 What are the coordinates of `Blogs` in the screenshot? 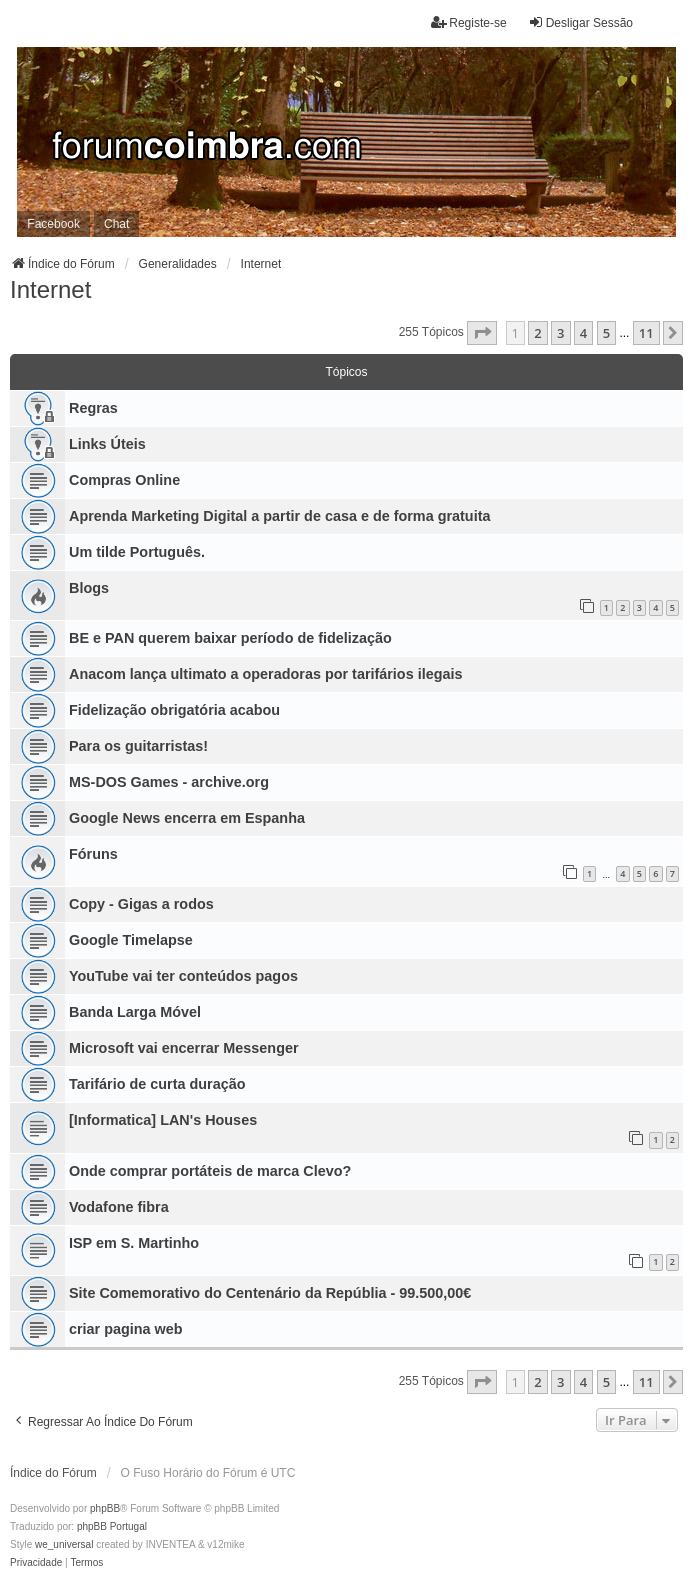 It's located at (89, 588).